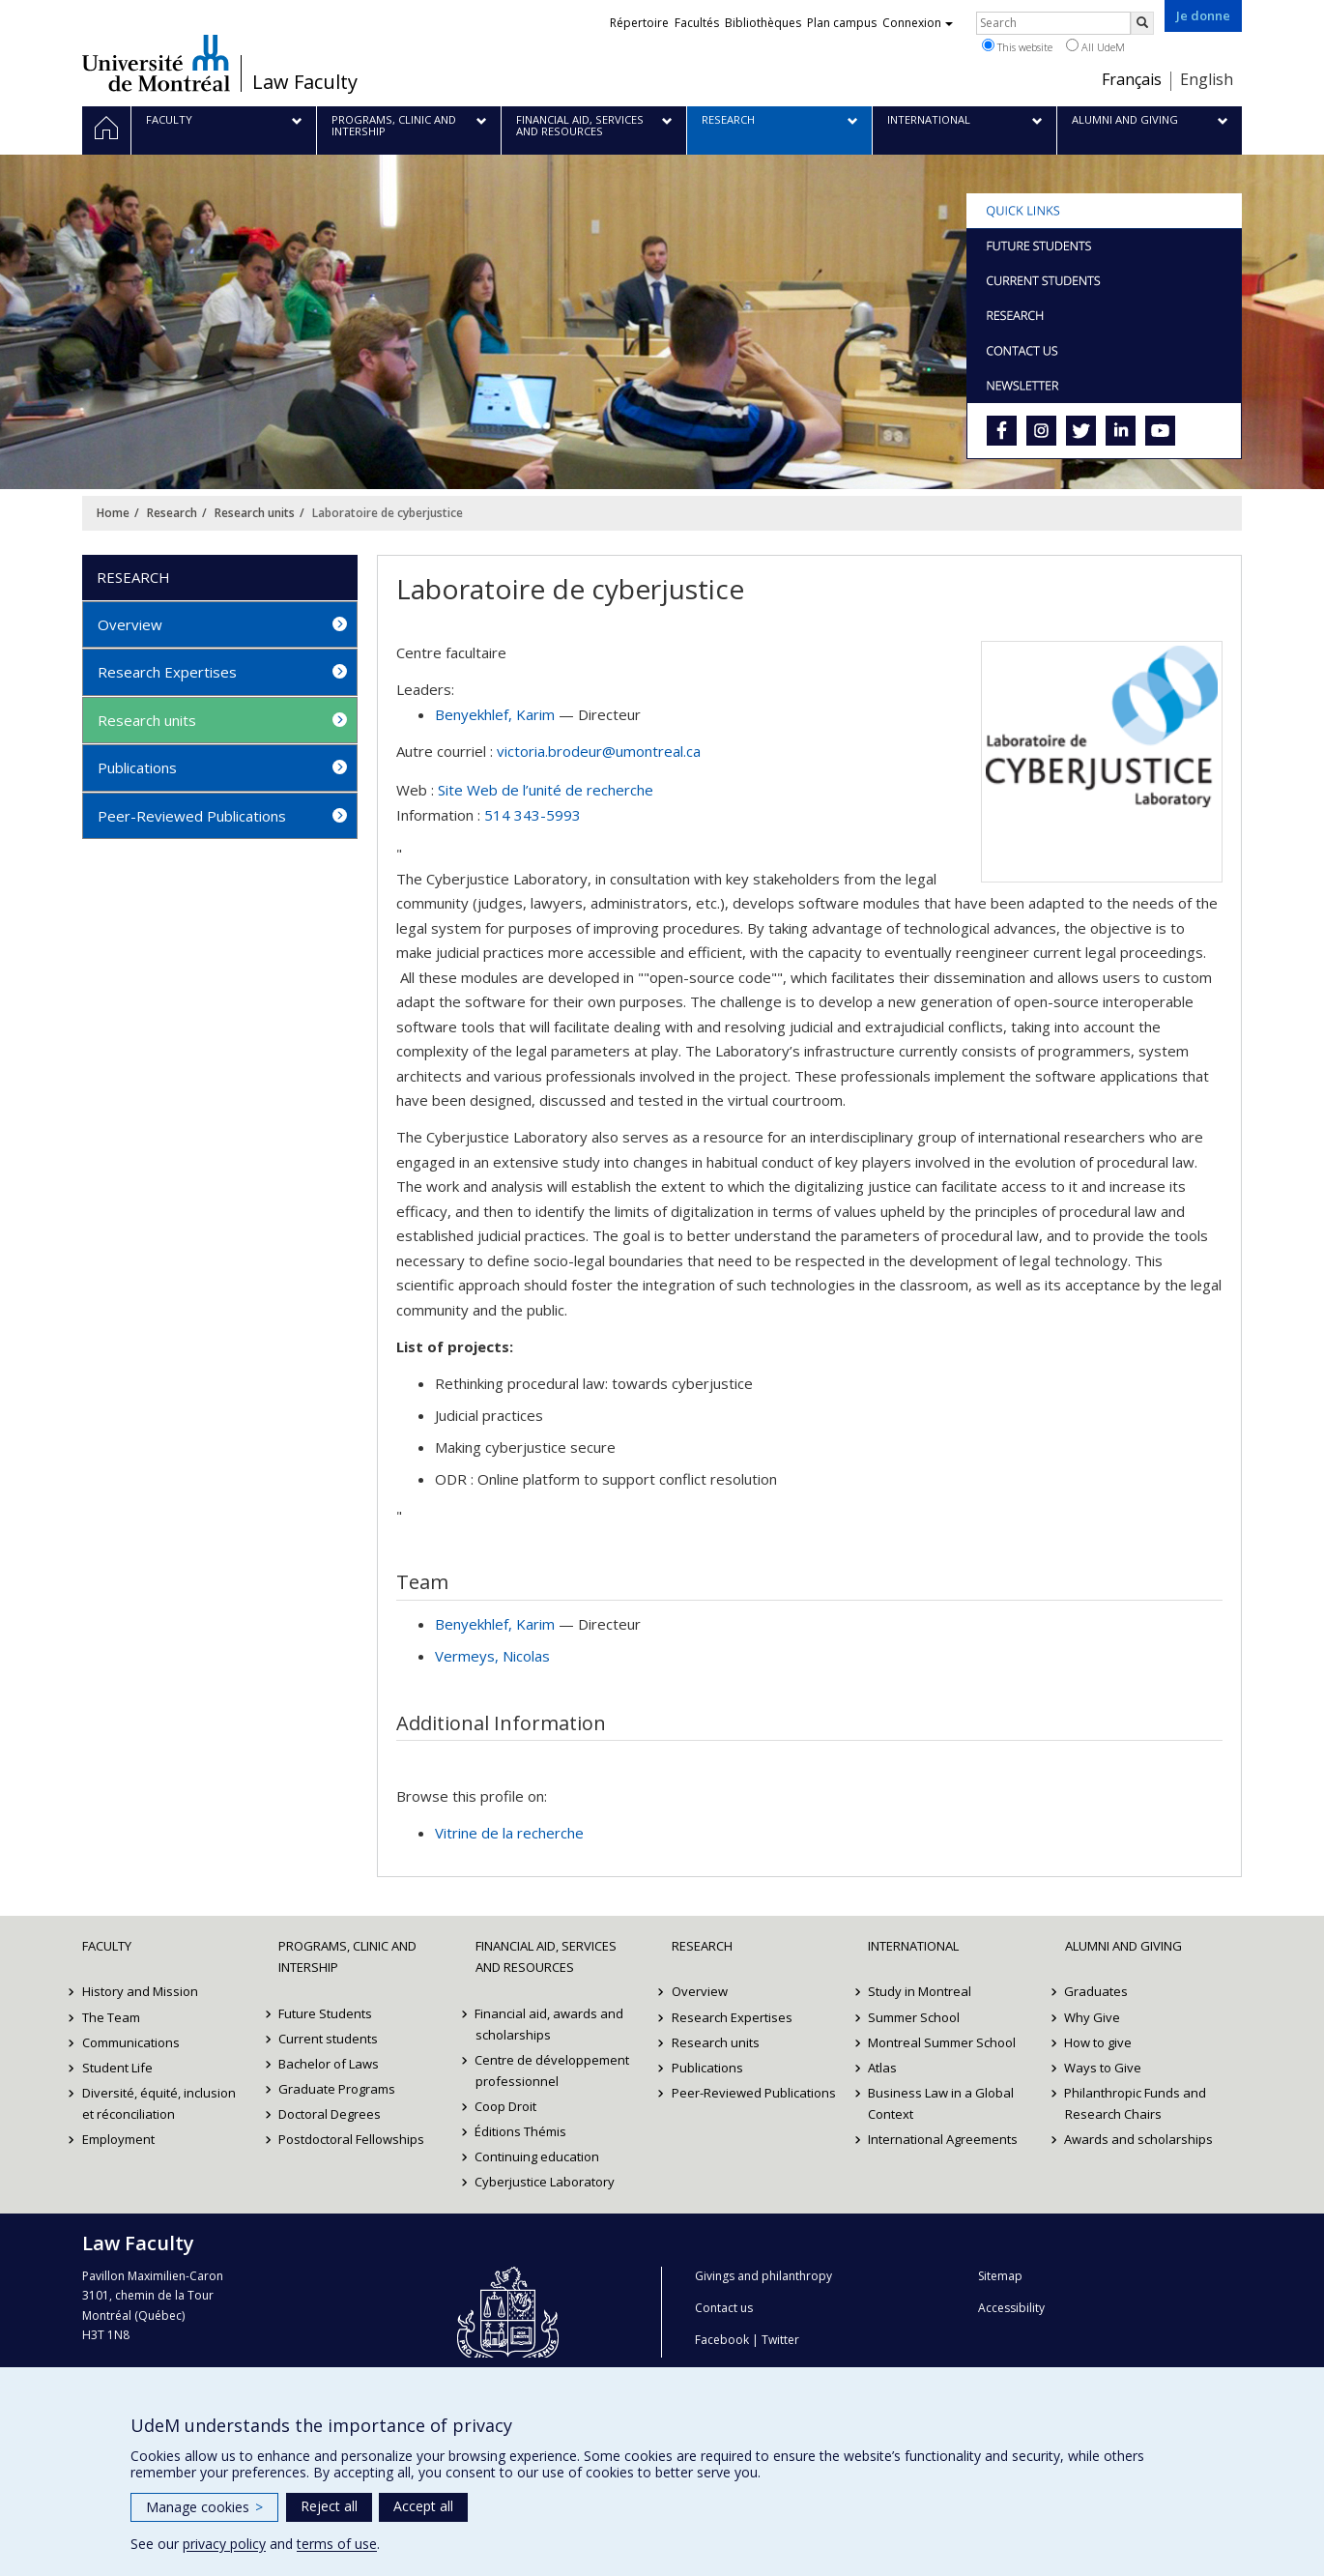 The height and width of the screenshot is (2576, 1324). Describe the element at coordinates (329, 2506) in the screenshot. I see `Reject all` at that location.